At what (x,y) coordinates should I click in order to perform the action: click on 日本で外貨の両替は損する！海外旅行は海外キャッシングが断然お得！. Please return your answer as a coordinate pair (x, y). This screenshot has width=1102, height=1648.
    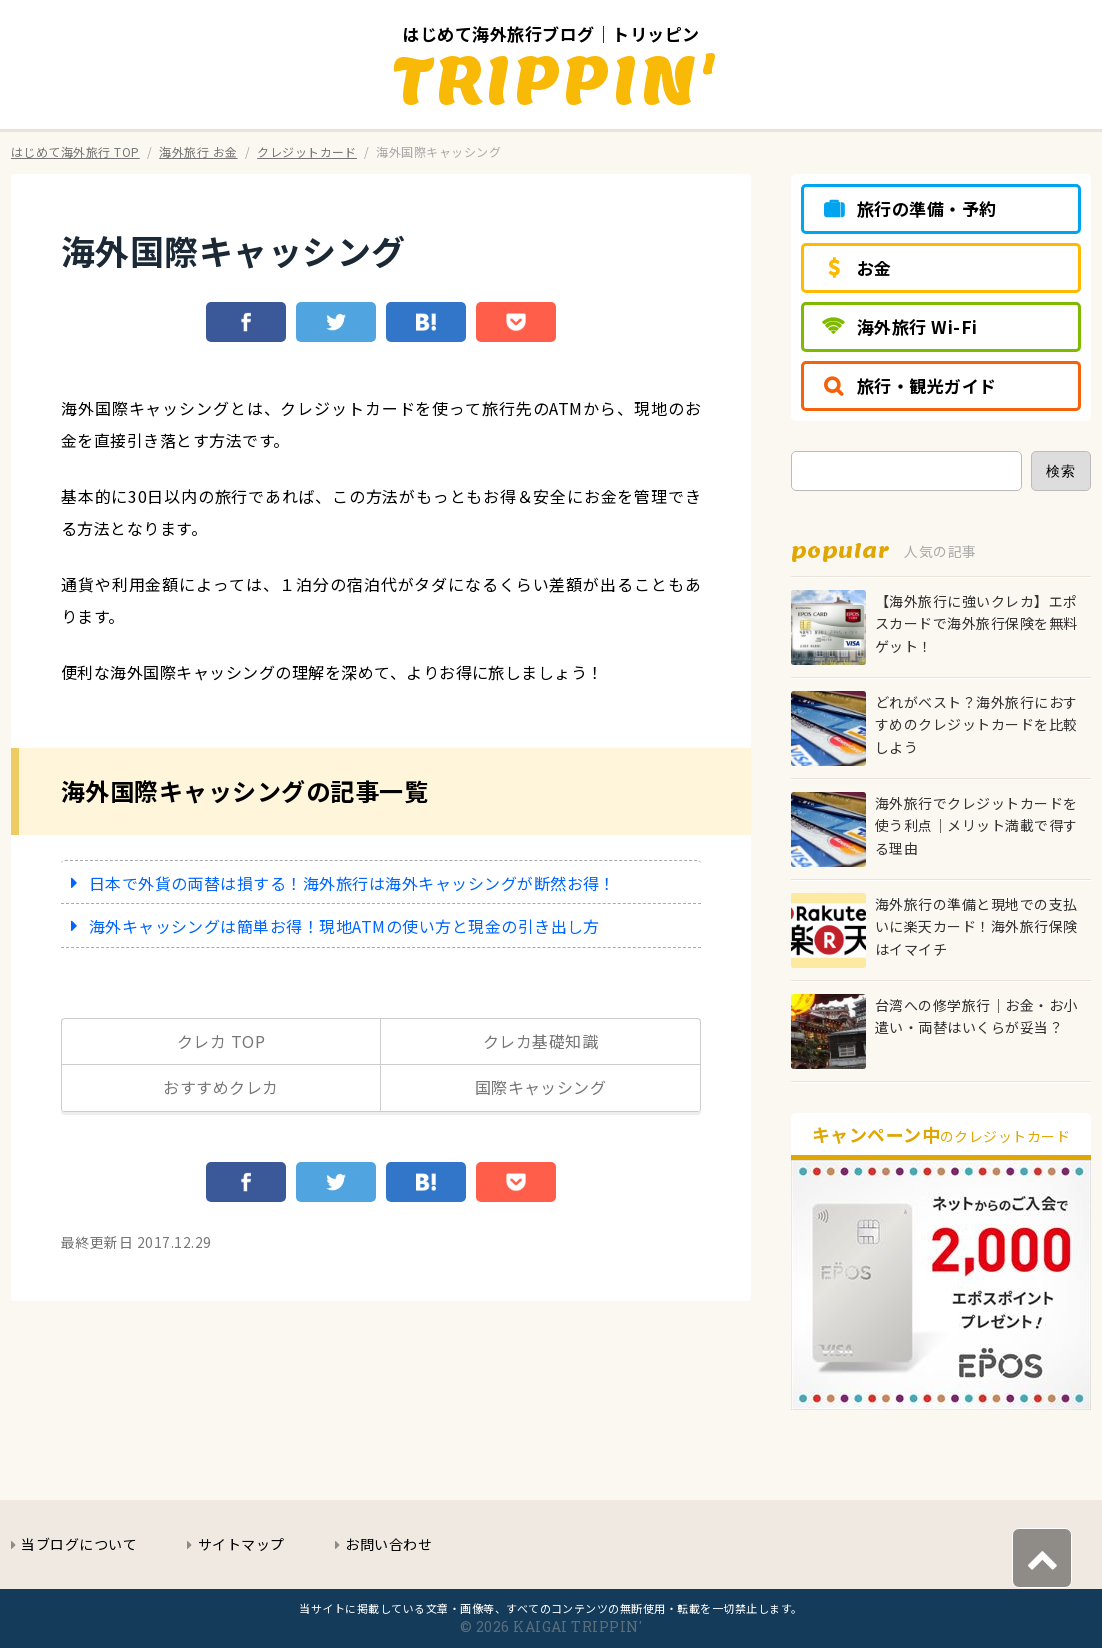
    Looking at the image, I should click on (352, 883).